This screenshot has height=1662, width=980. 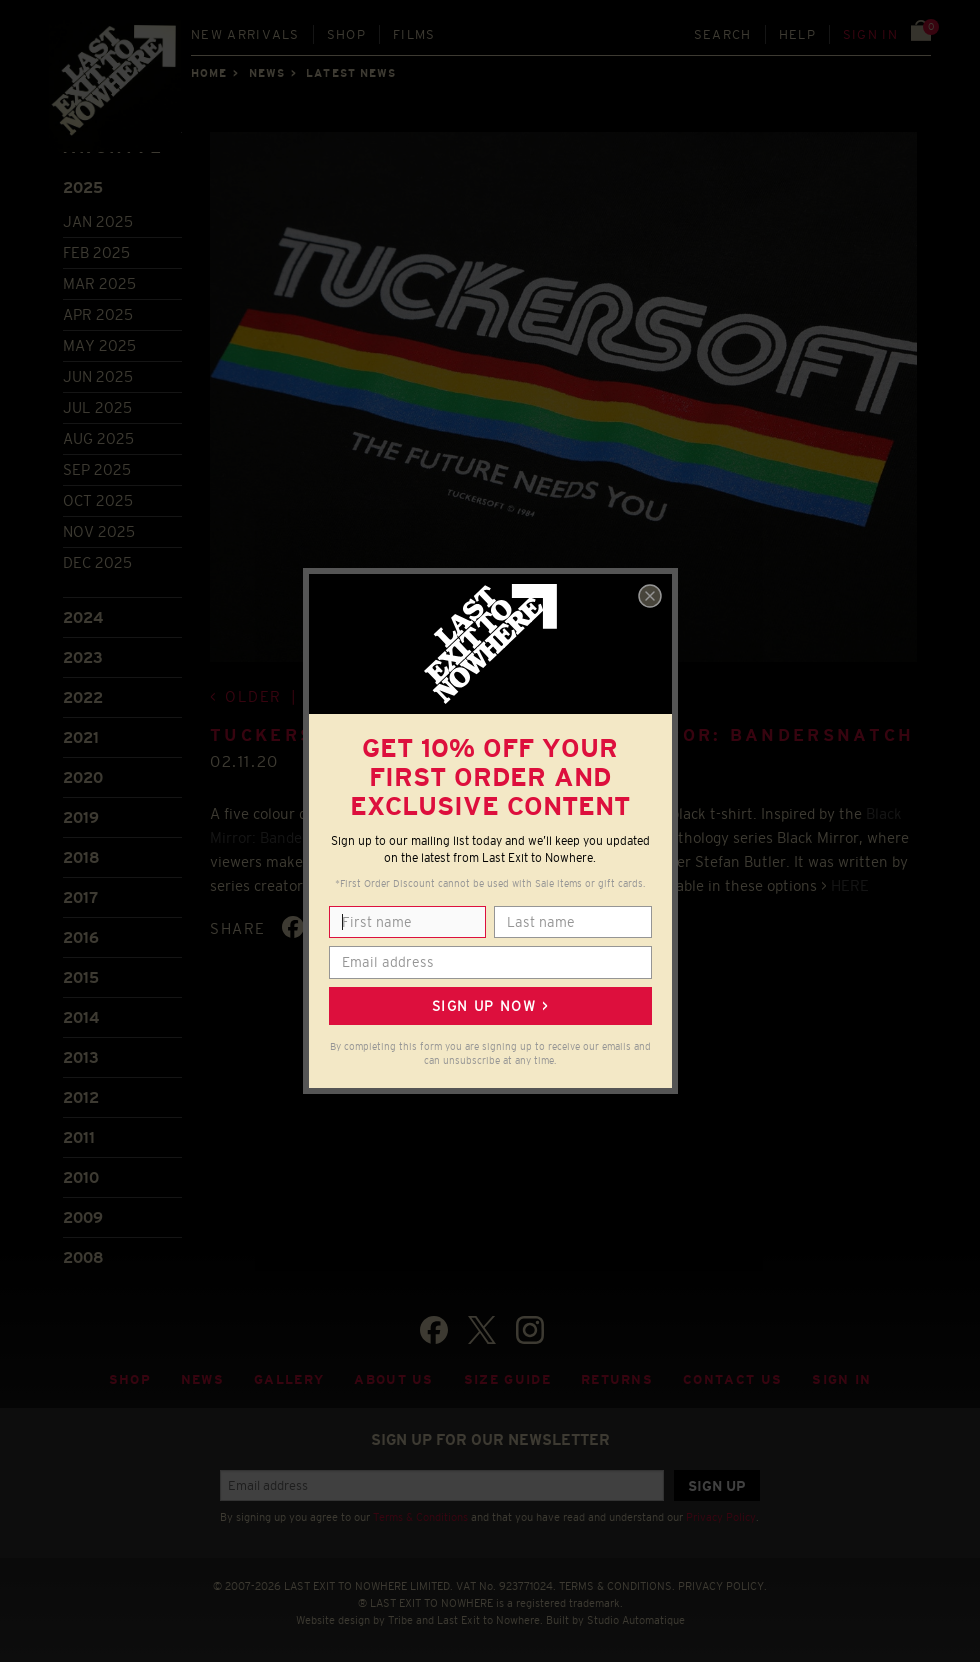 What do you see at coordinates (83, 777) in the screenshot?
I see `2020` at bounding box center [83, 777].